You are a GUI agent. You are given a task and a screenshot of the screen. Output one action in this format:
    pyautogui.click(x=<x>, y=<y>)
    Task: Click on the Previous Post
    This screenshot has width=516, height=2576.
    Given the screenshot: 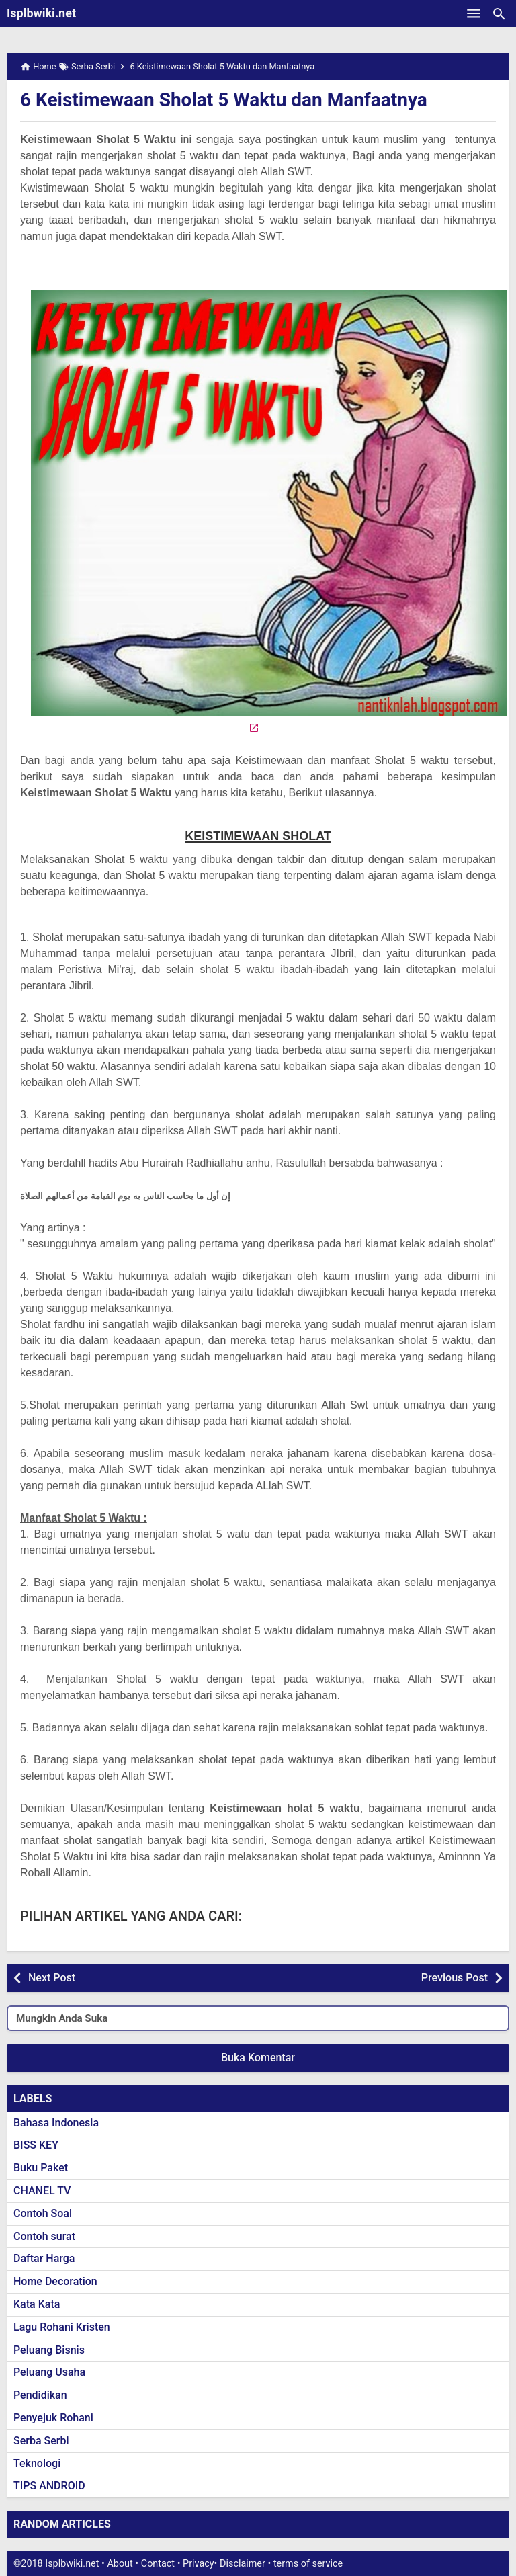 What is the action you would take?
    pyautogui.click(x=454, y=1977)
    